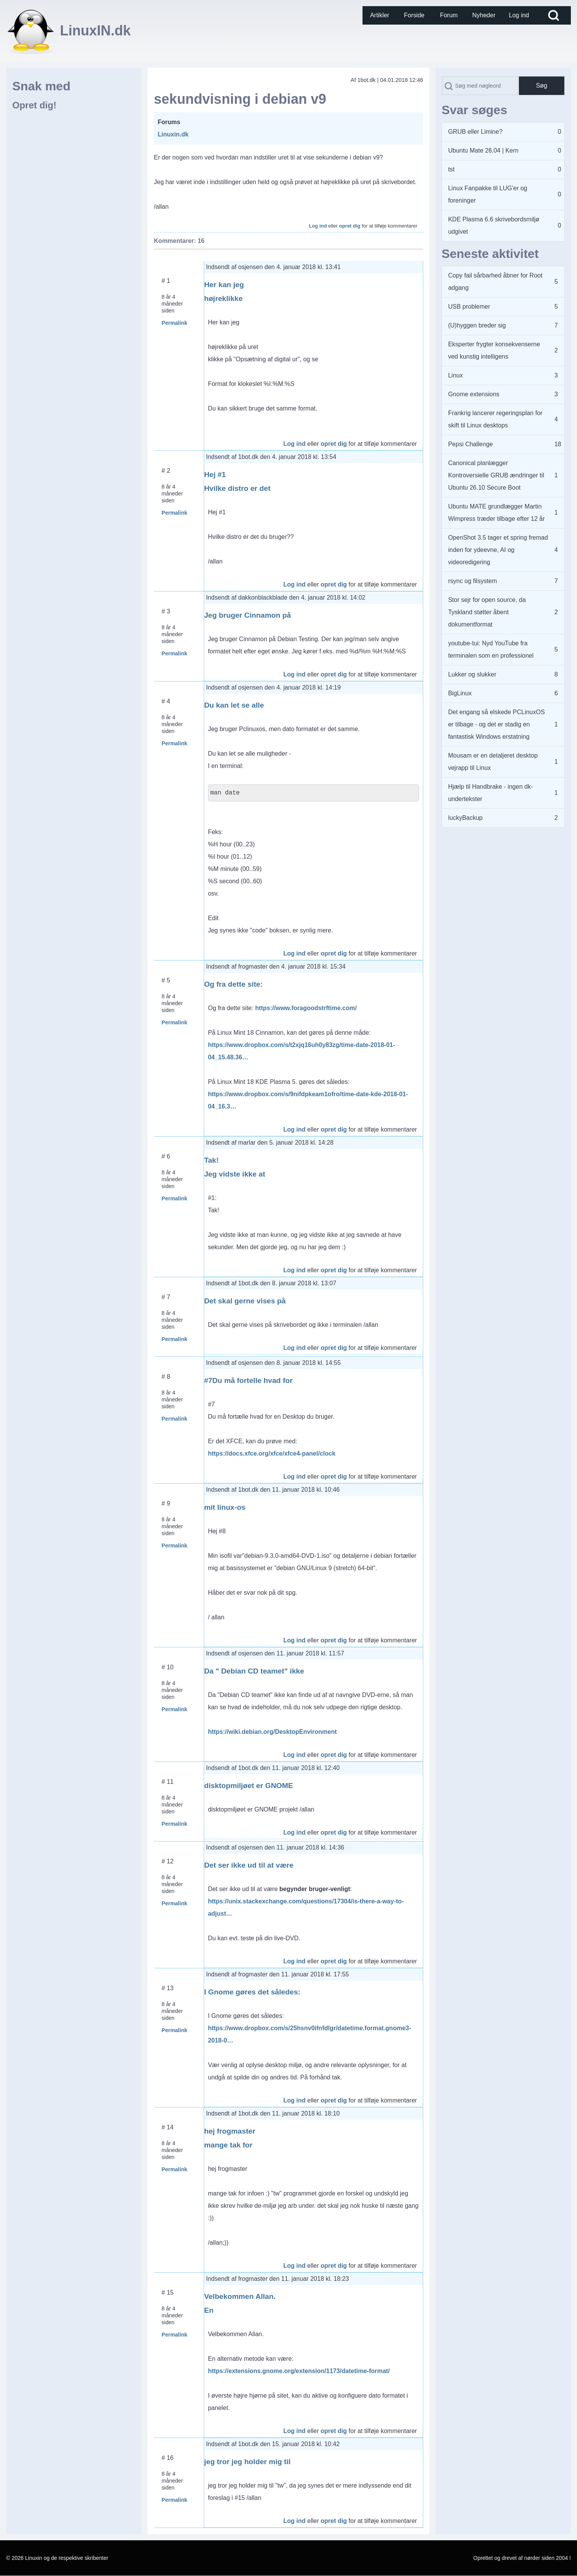 The image size is (577, 2576). Describe the element at coordinates (245, 1301) in the screenshot. I see `Det skal gerne vises på` at that location.